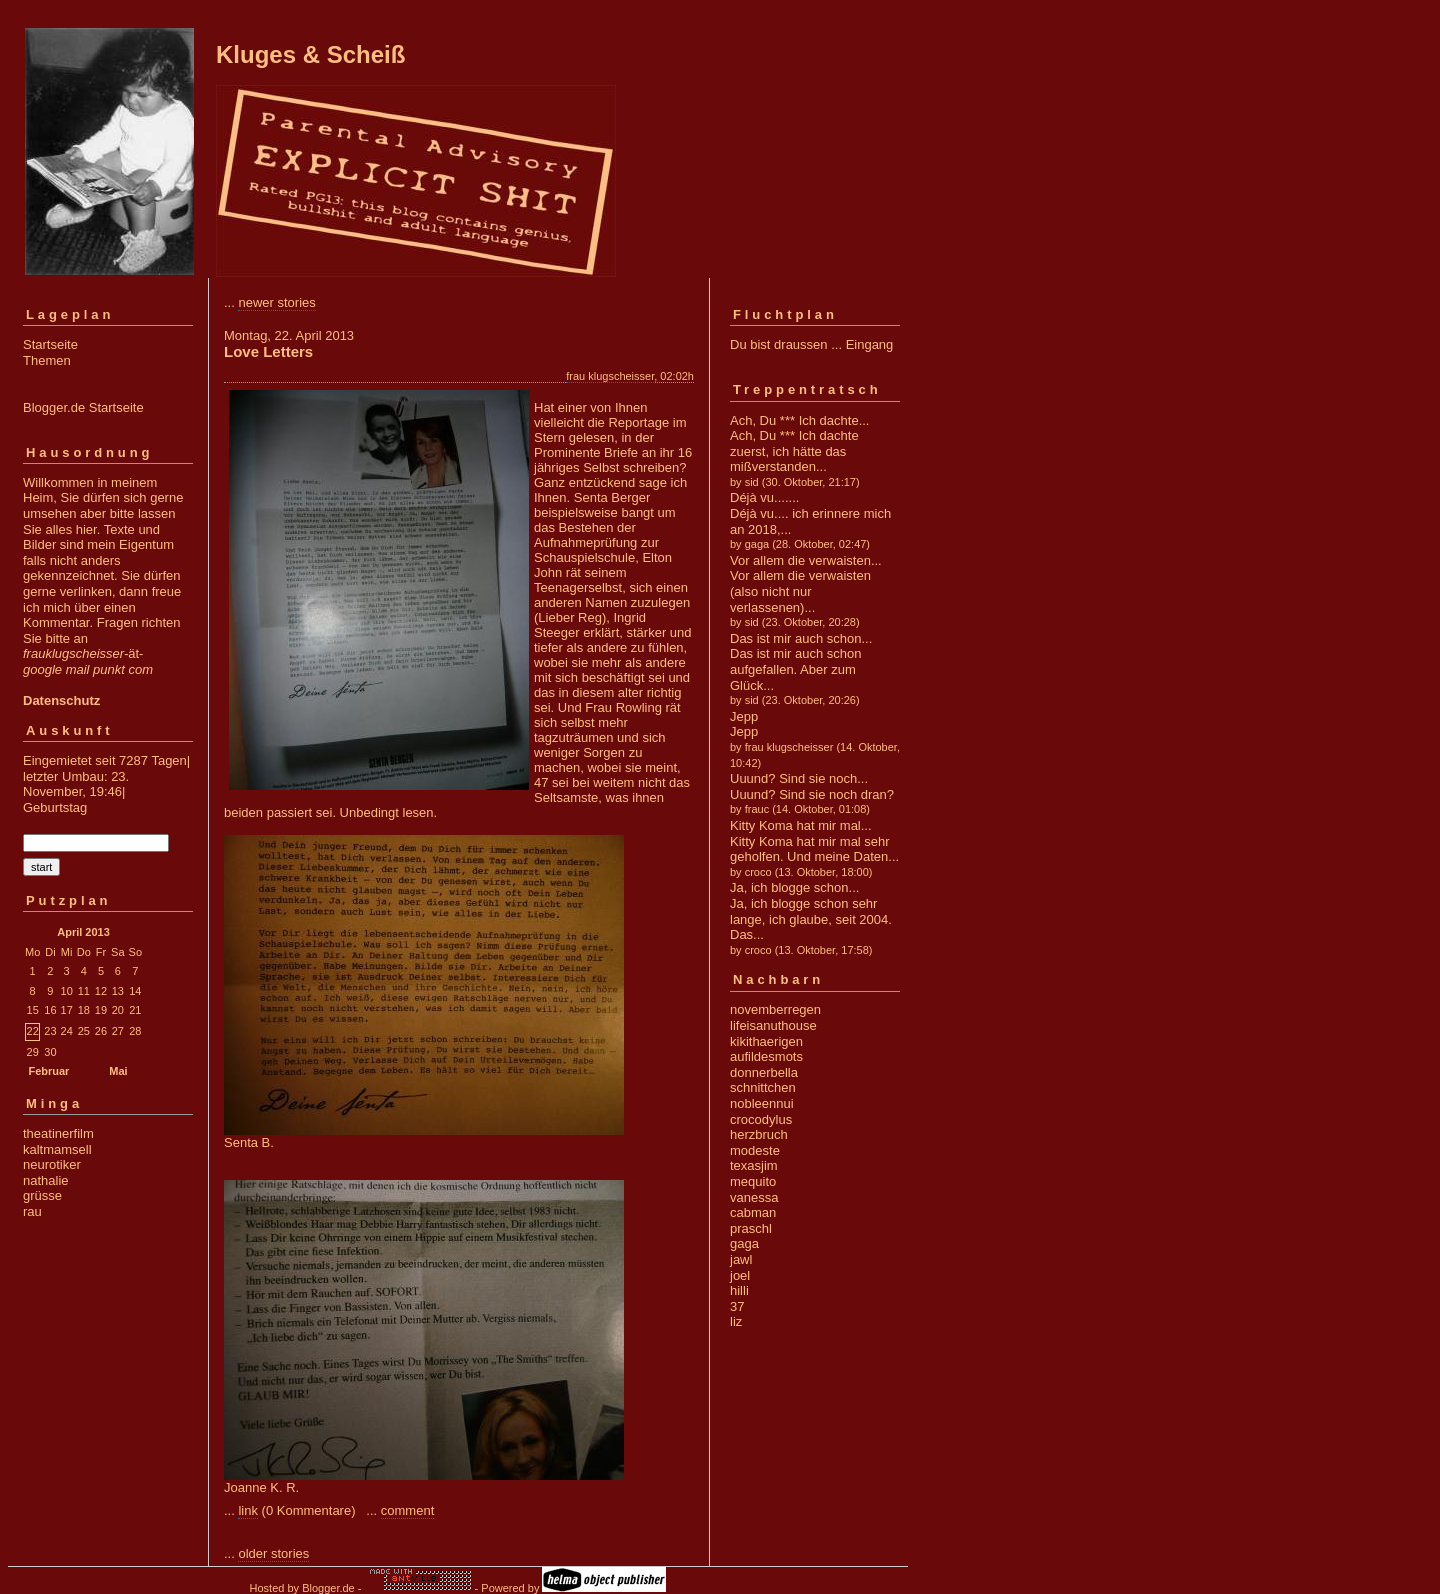  I want to click on Startseite, so click(50, 344).